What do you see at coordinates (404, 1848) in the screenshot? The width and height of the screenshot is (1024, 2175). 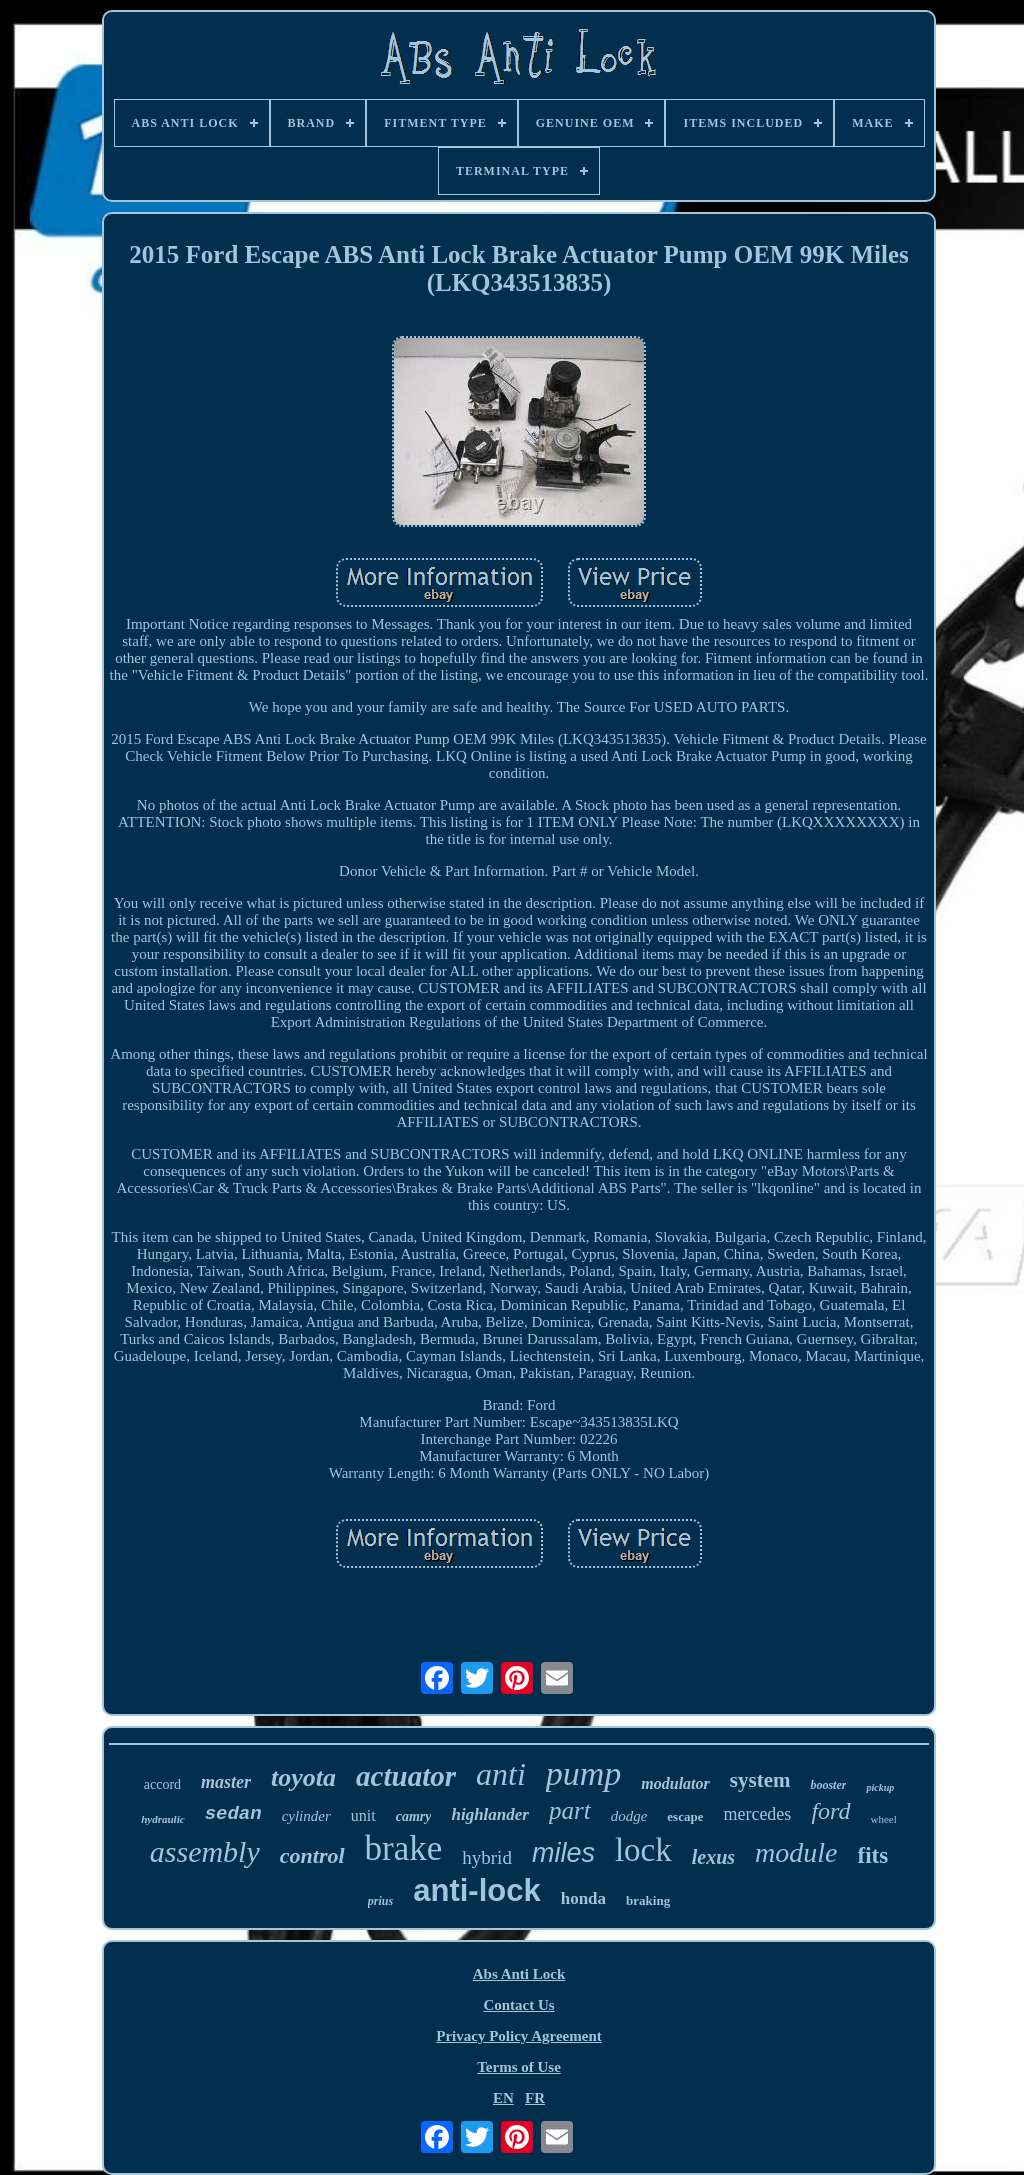 I see `brake` at bounding box center [404, 1848].